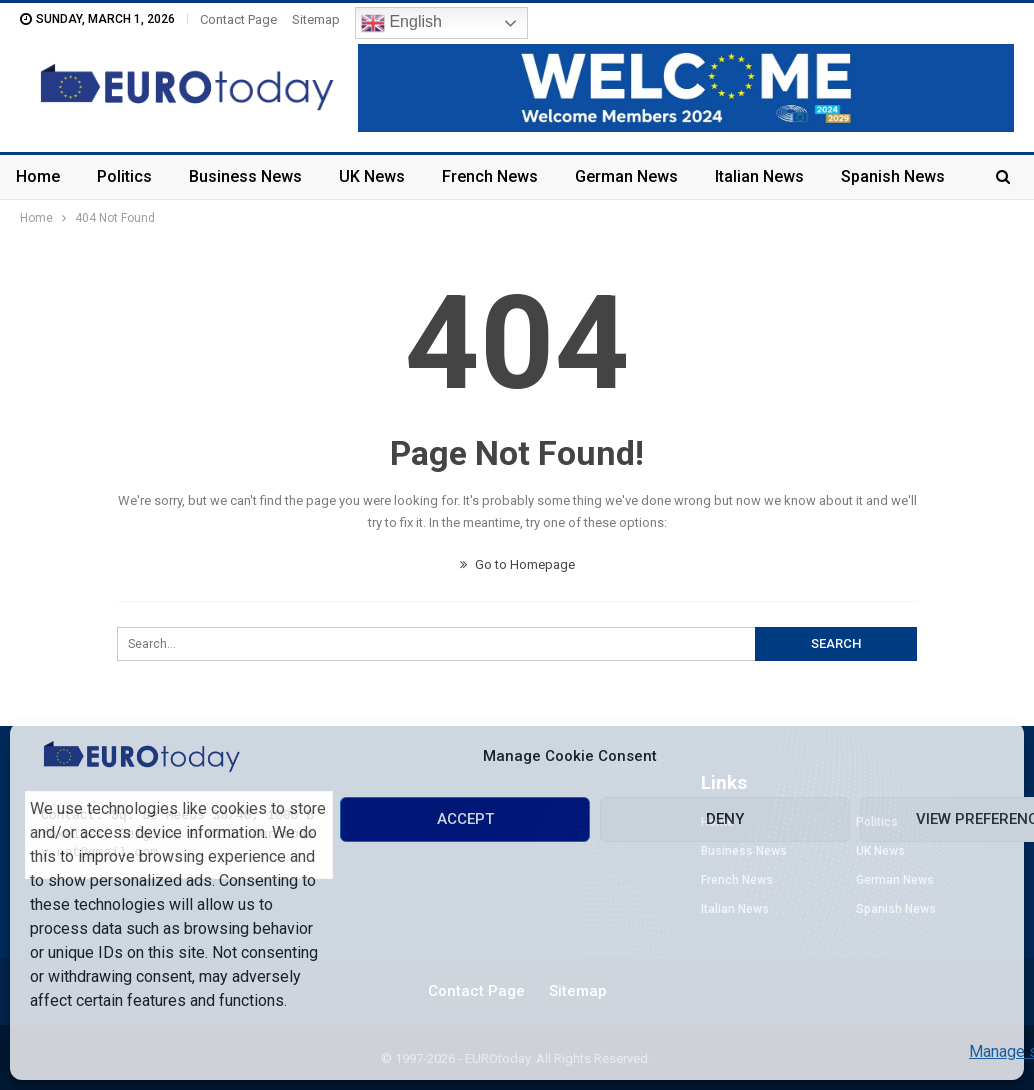  What do you see at coordinates (517, 564) in the screenshot?
I see `Go to Homepage` at bounding box center [517, 564].